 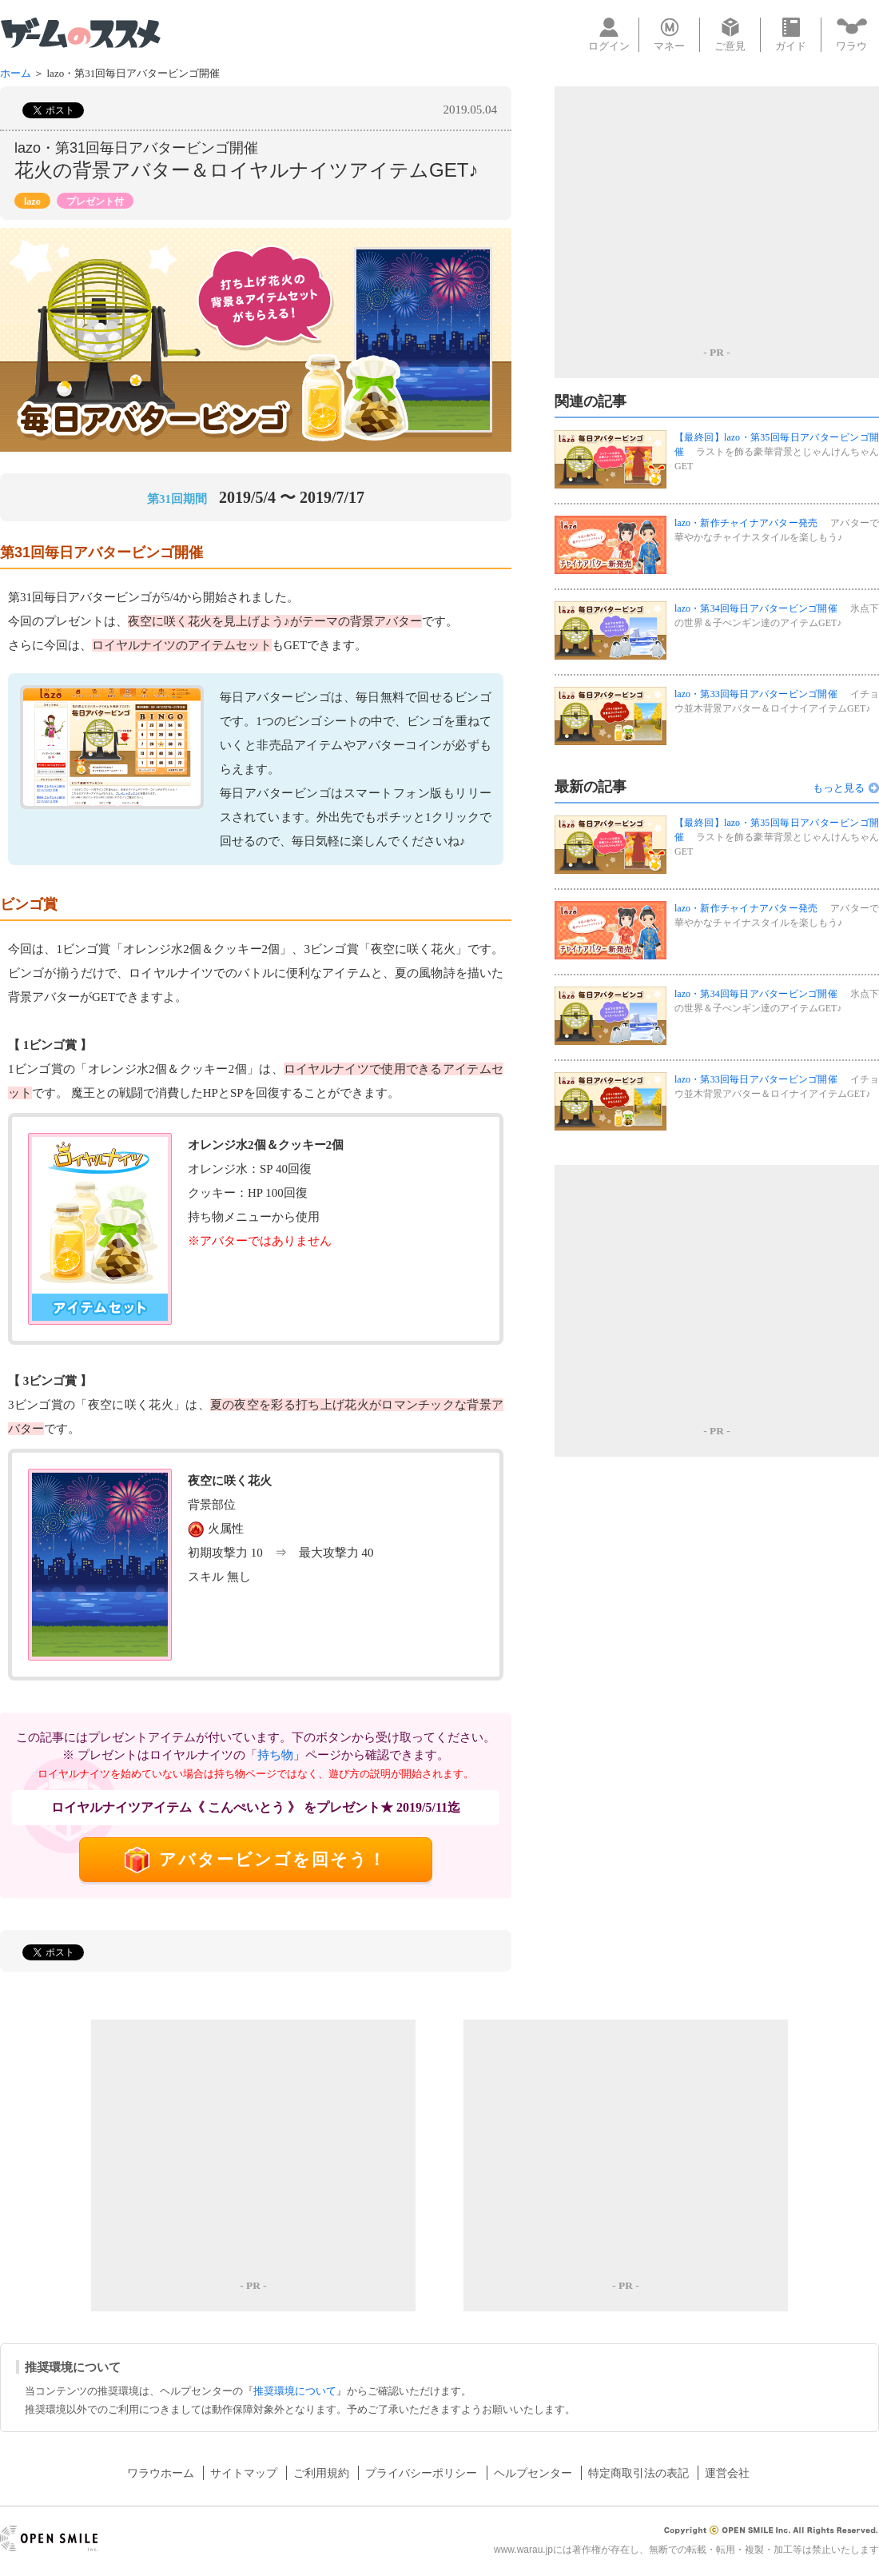 What do you see at coordinates (294, 2391) in the screenshot?
I see `推奨環境について` at bounding box center [294, 2391].